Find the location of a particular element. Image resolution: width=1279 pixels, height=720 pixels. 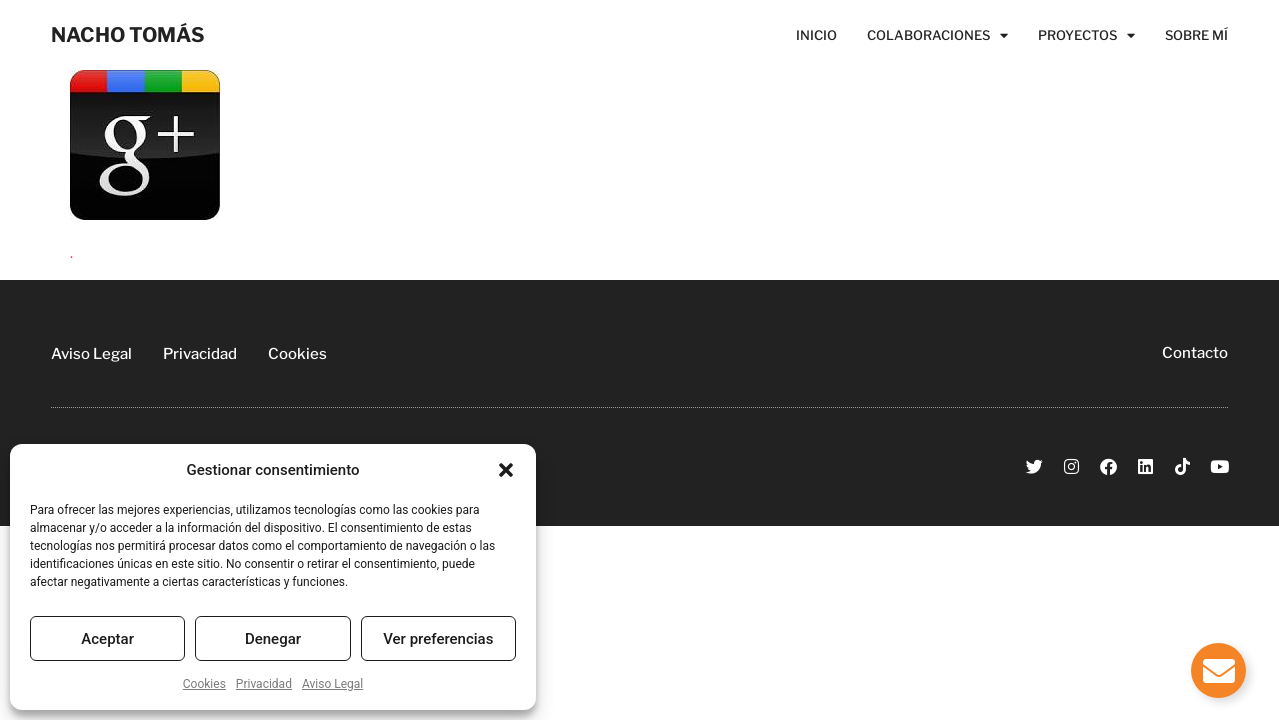

Aceptar is located at coordinates (107, 639).